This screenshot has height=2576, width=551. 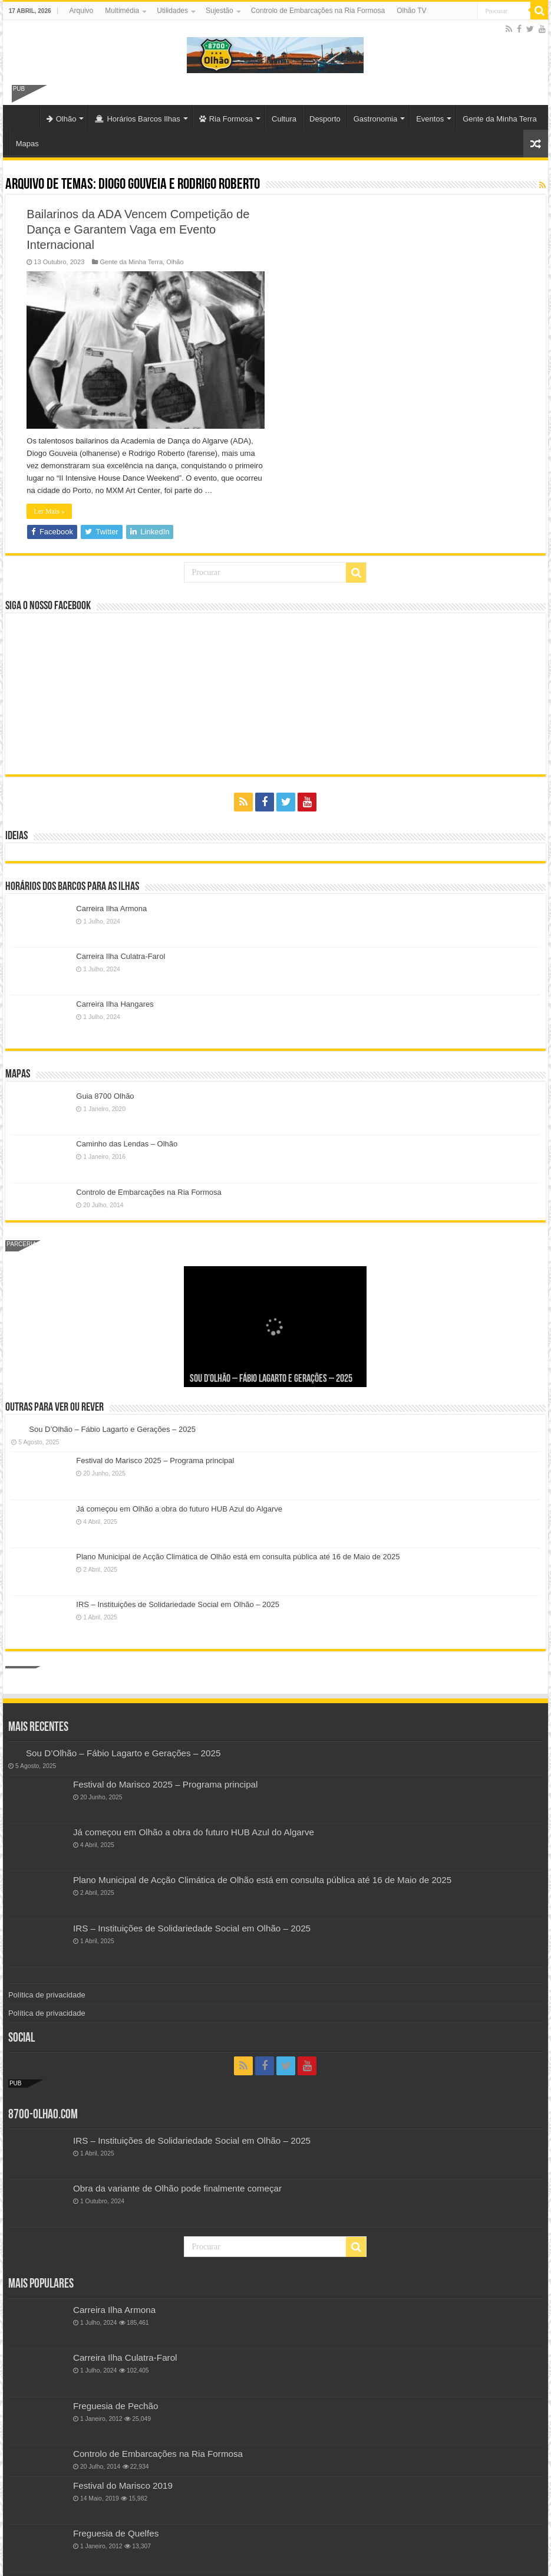 What do you see at coordinates (27, 143) in the screenshot?
I see `Mapas` at bounding box center [27, 143].